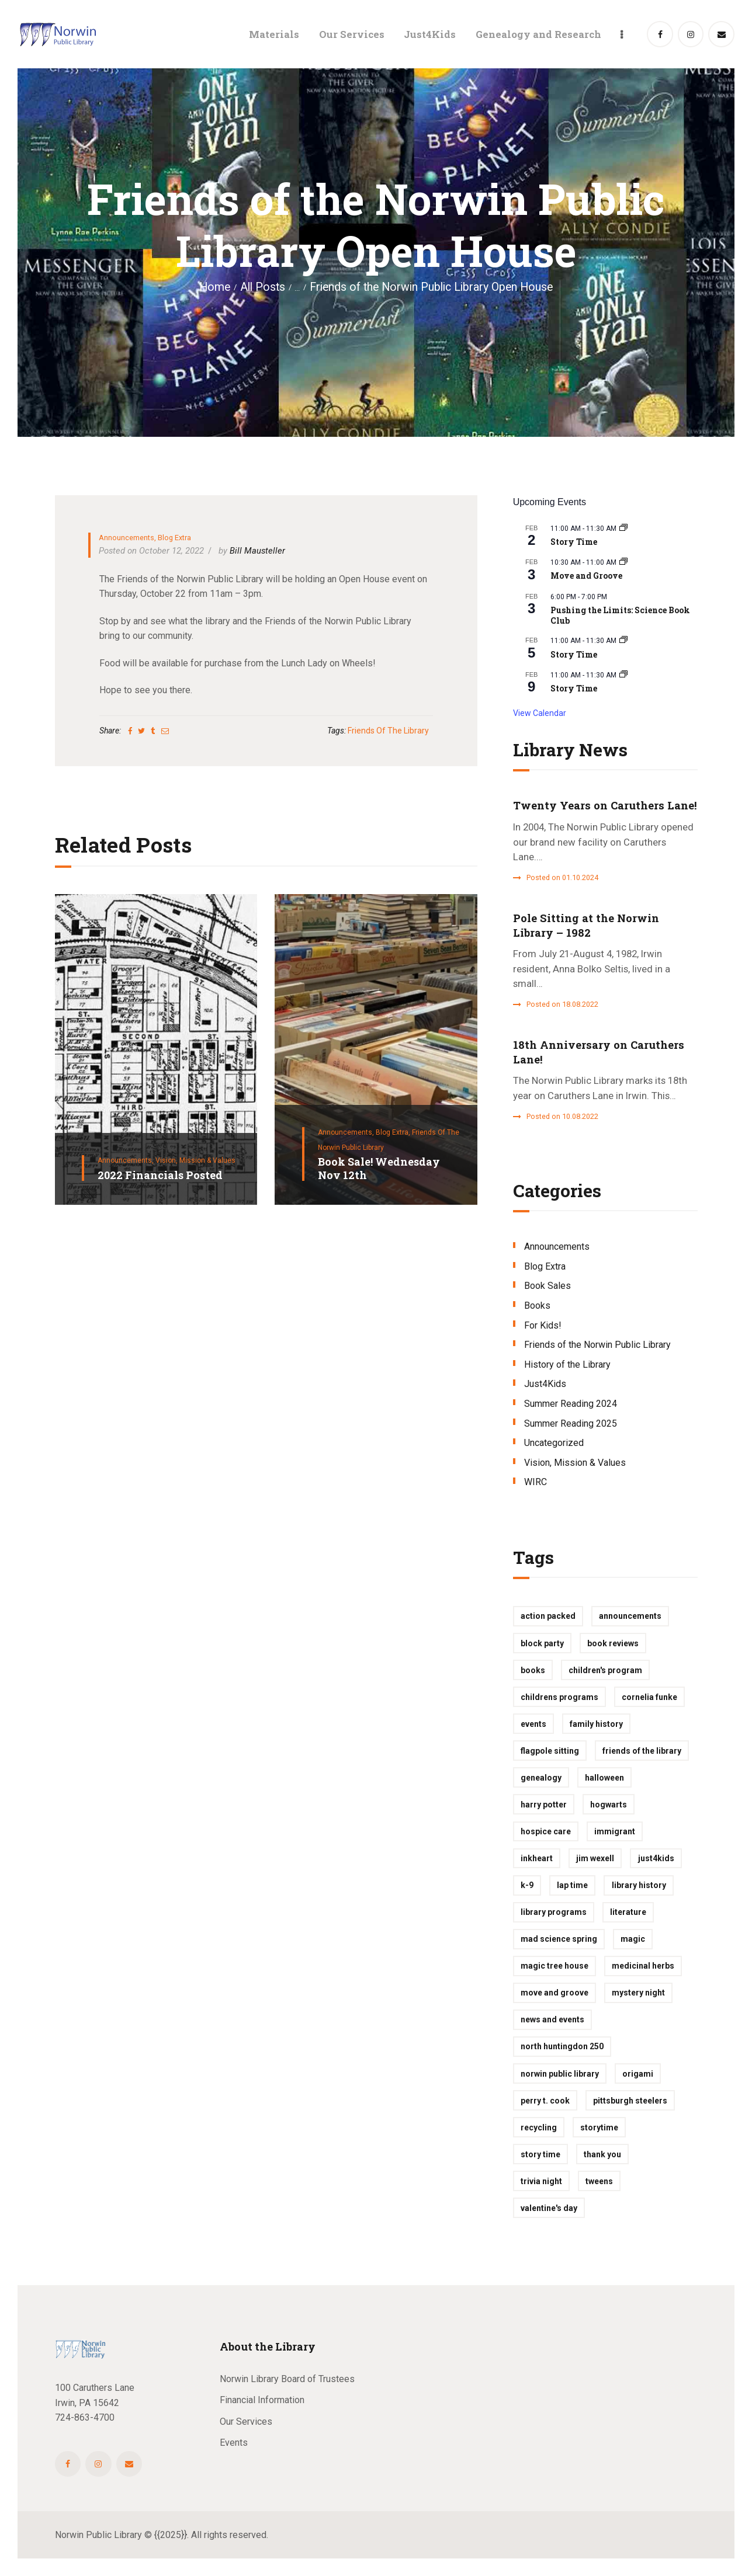 The height and width of the screenshot is (2576, 752). Describe the element at coordinates (596, 1724) in the screenshot. I see `family history [family history (1 item)]` at that location.